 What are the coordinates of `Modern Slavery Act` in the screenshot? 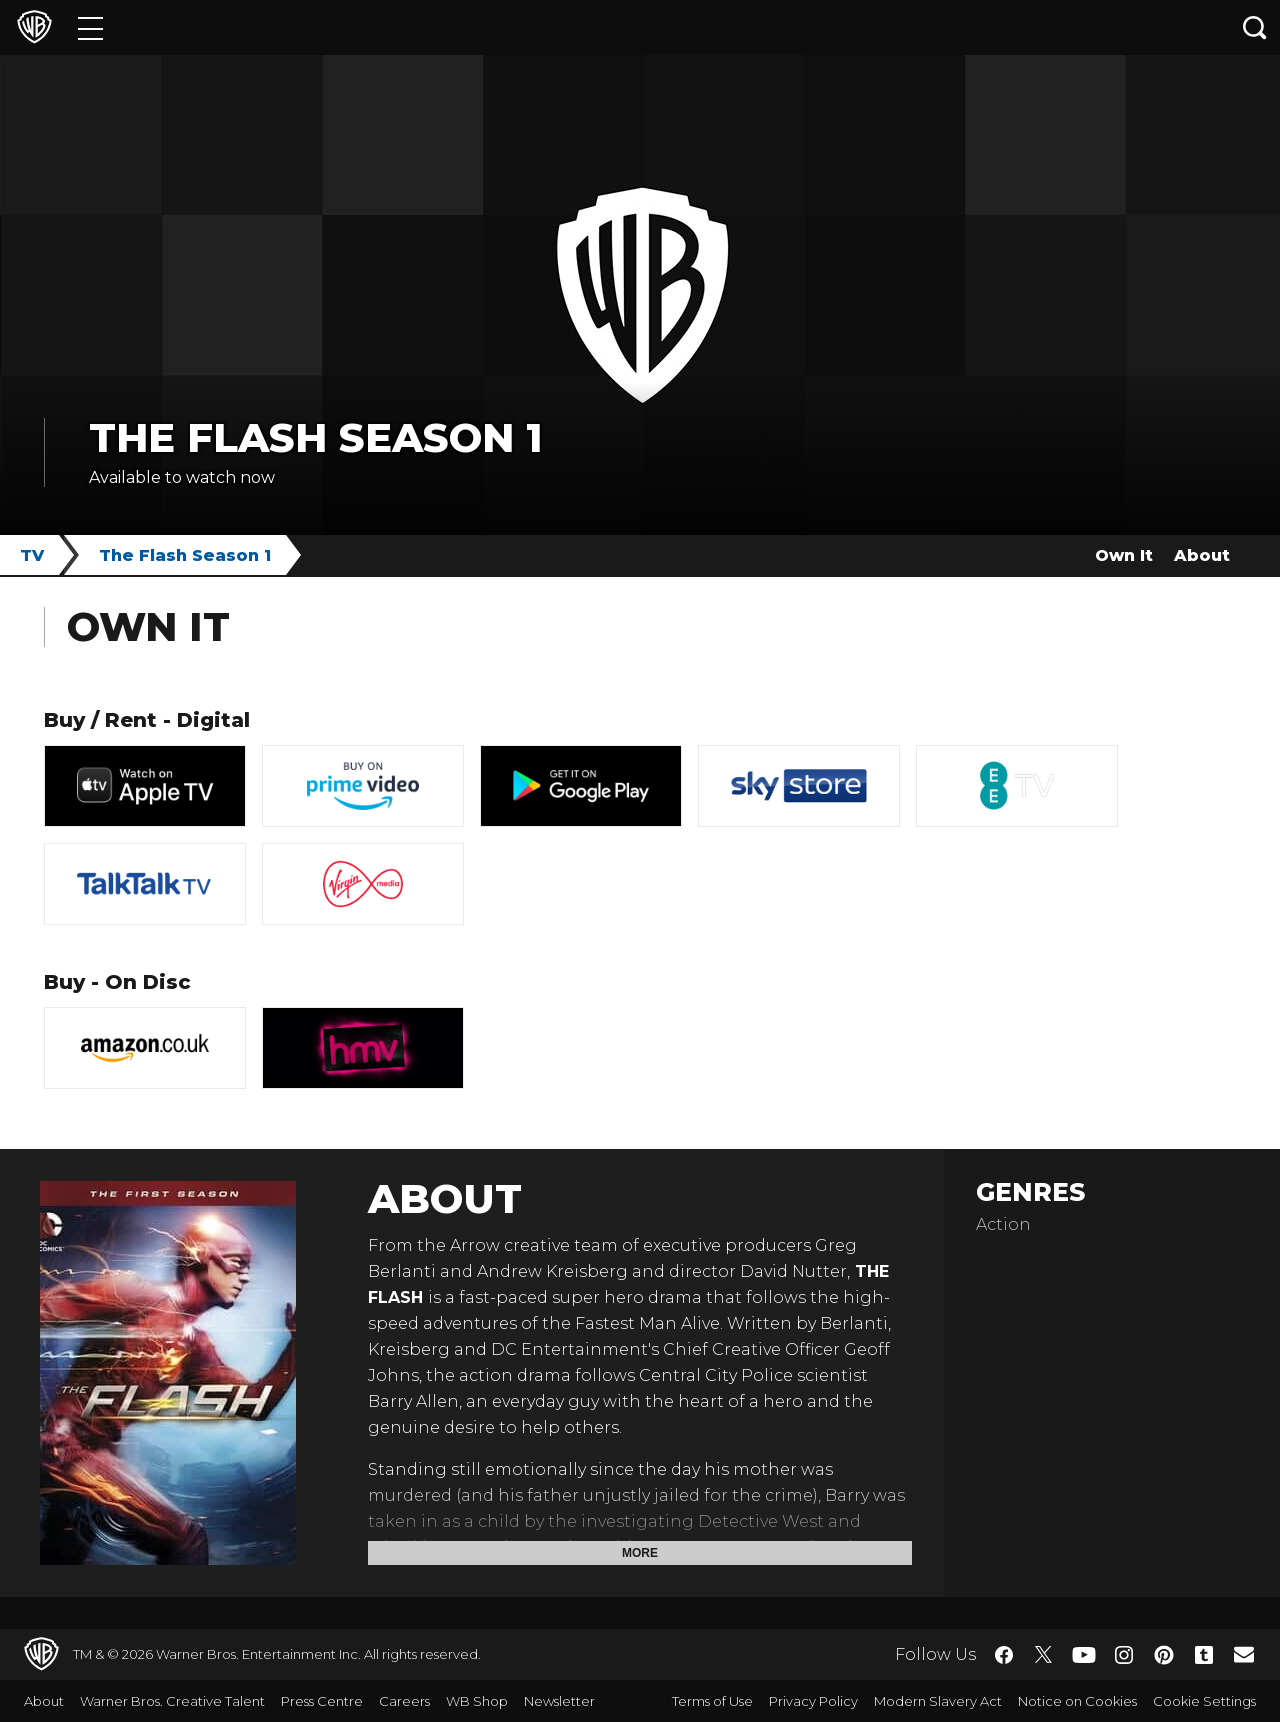 It's located at (938, 1701).